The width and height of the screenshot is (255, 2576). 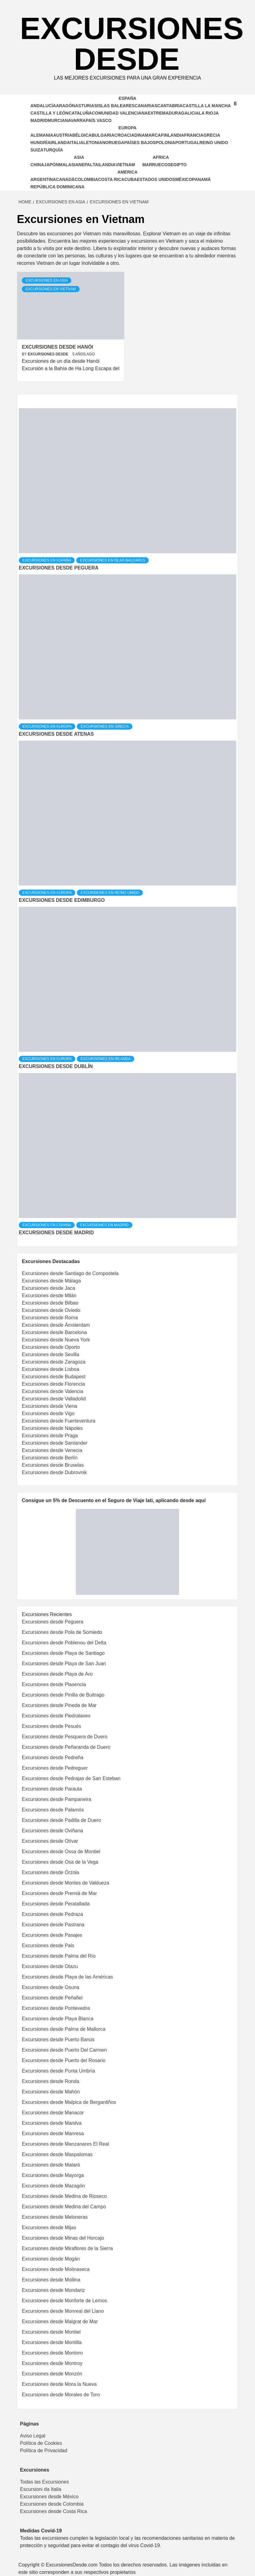 I want to click on Excursiones desde Peñafiel, so click(x=52, y=1997).